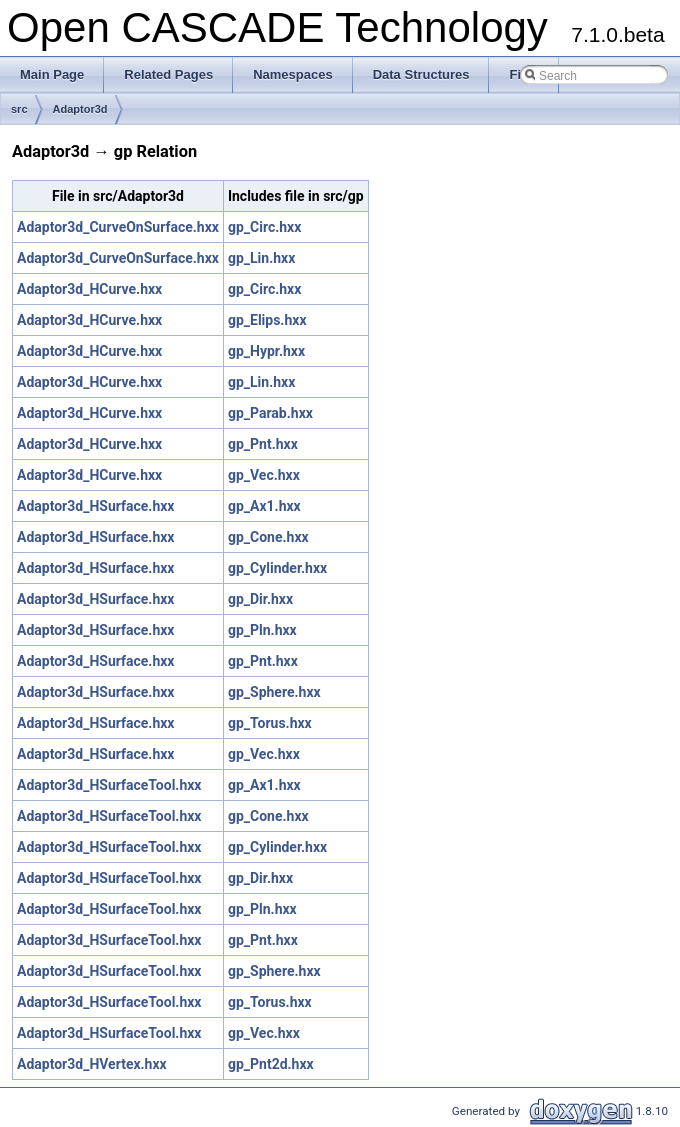 This screenshot has height=1127, width=680. Describe the element at coordinates (118, 227) in the screenshot. I see `Adaptor3d_CurveOnSurface.hxx` at that location.